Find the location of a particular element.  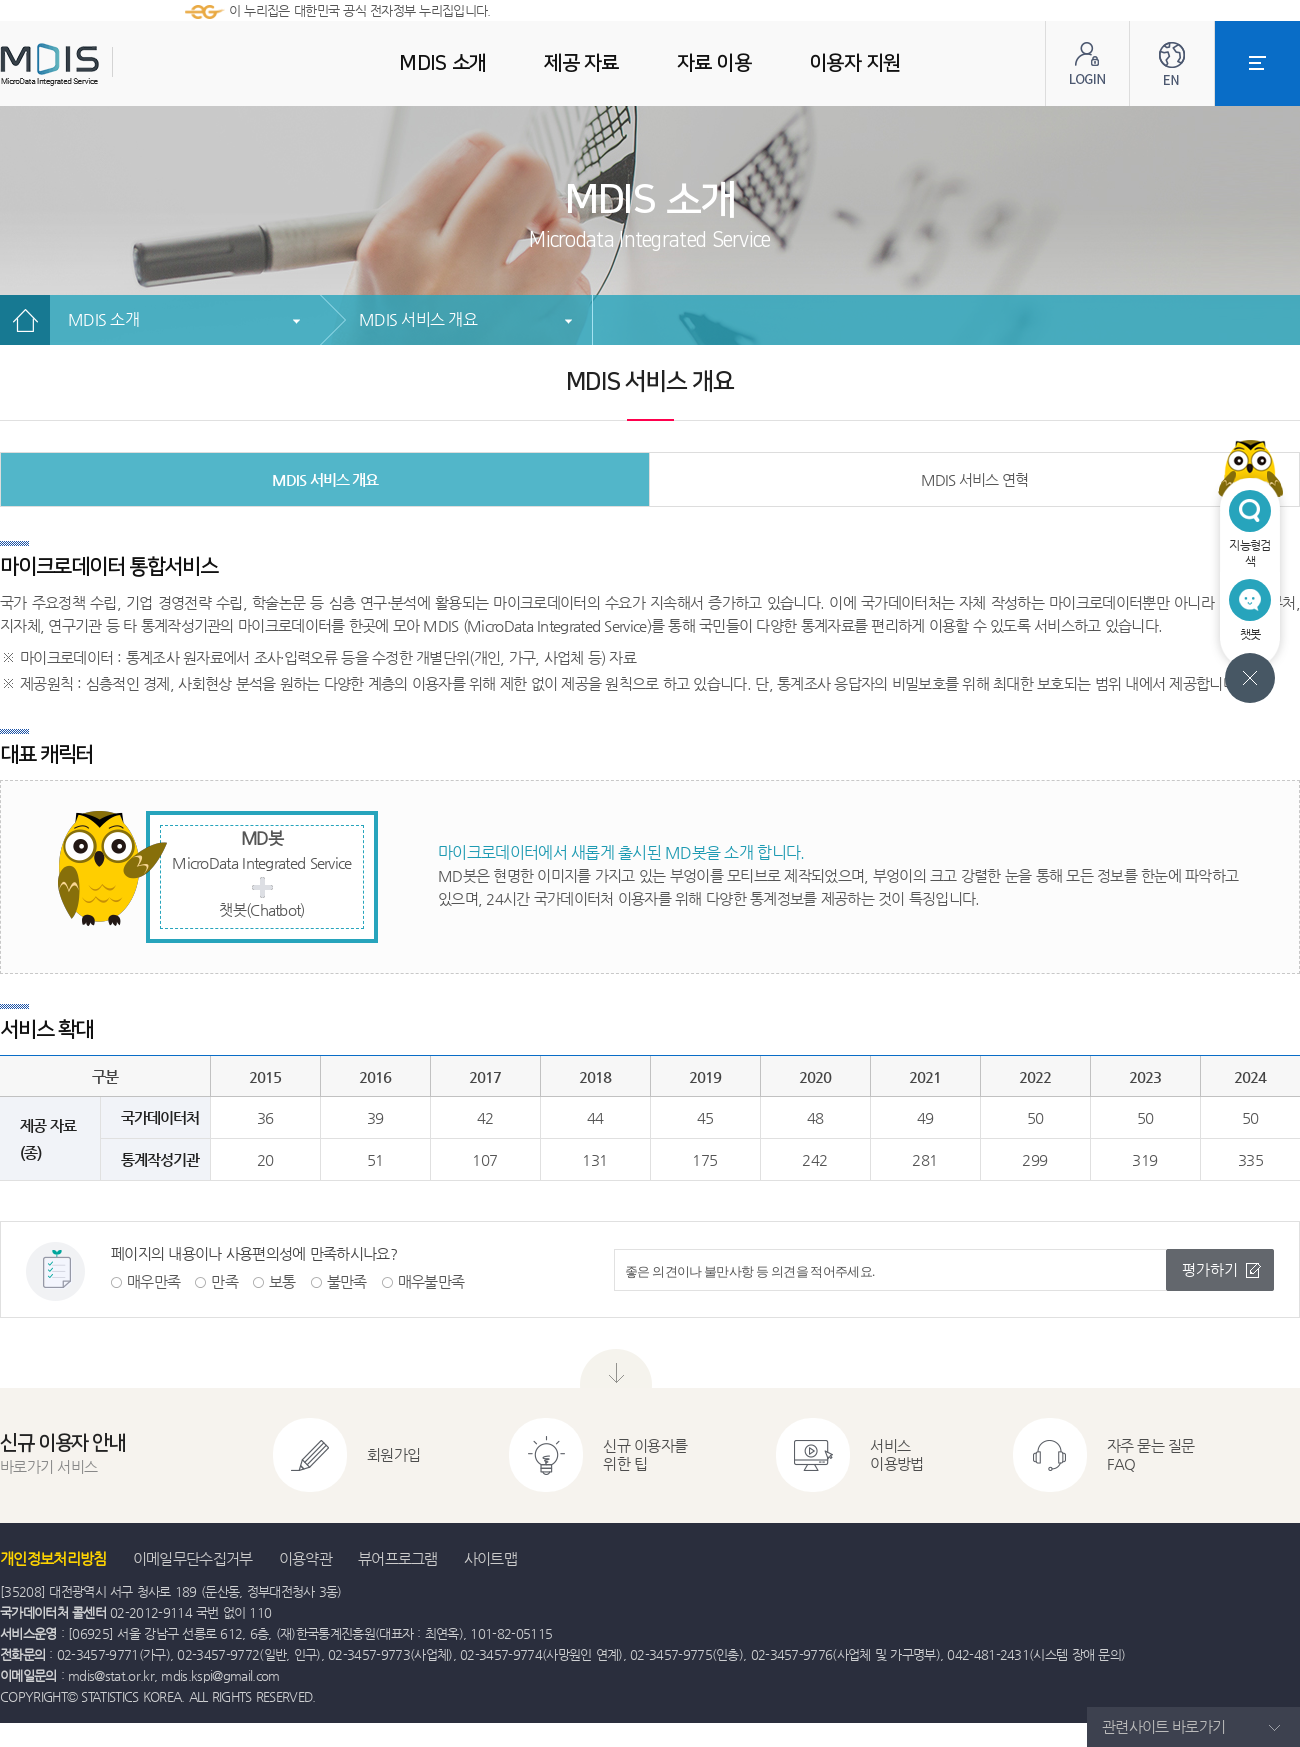

평가하기 is located at coordinates (1210, 1269).